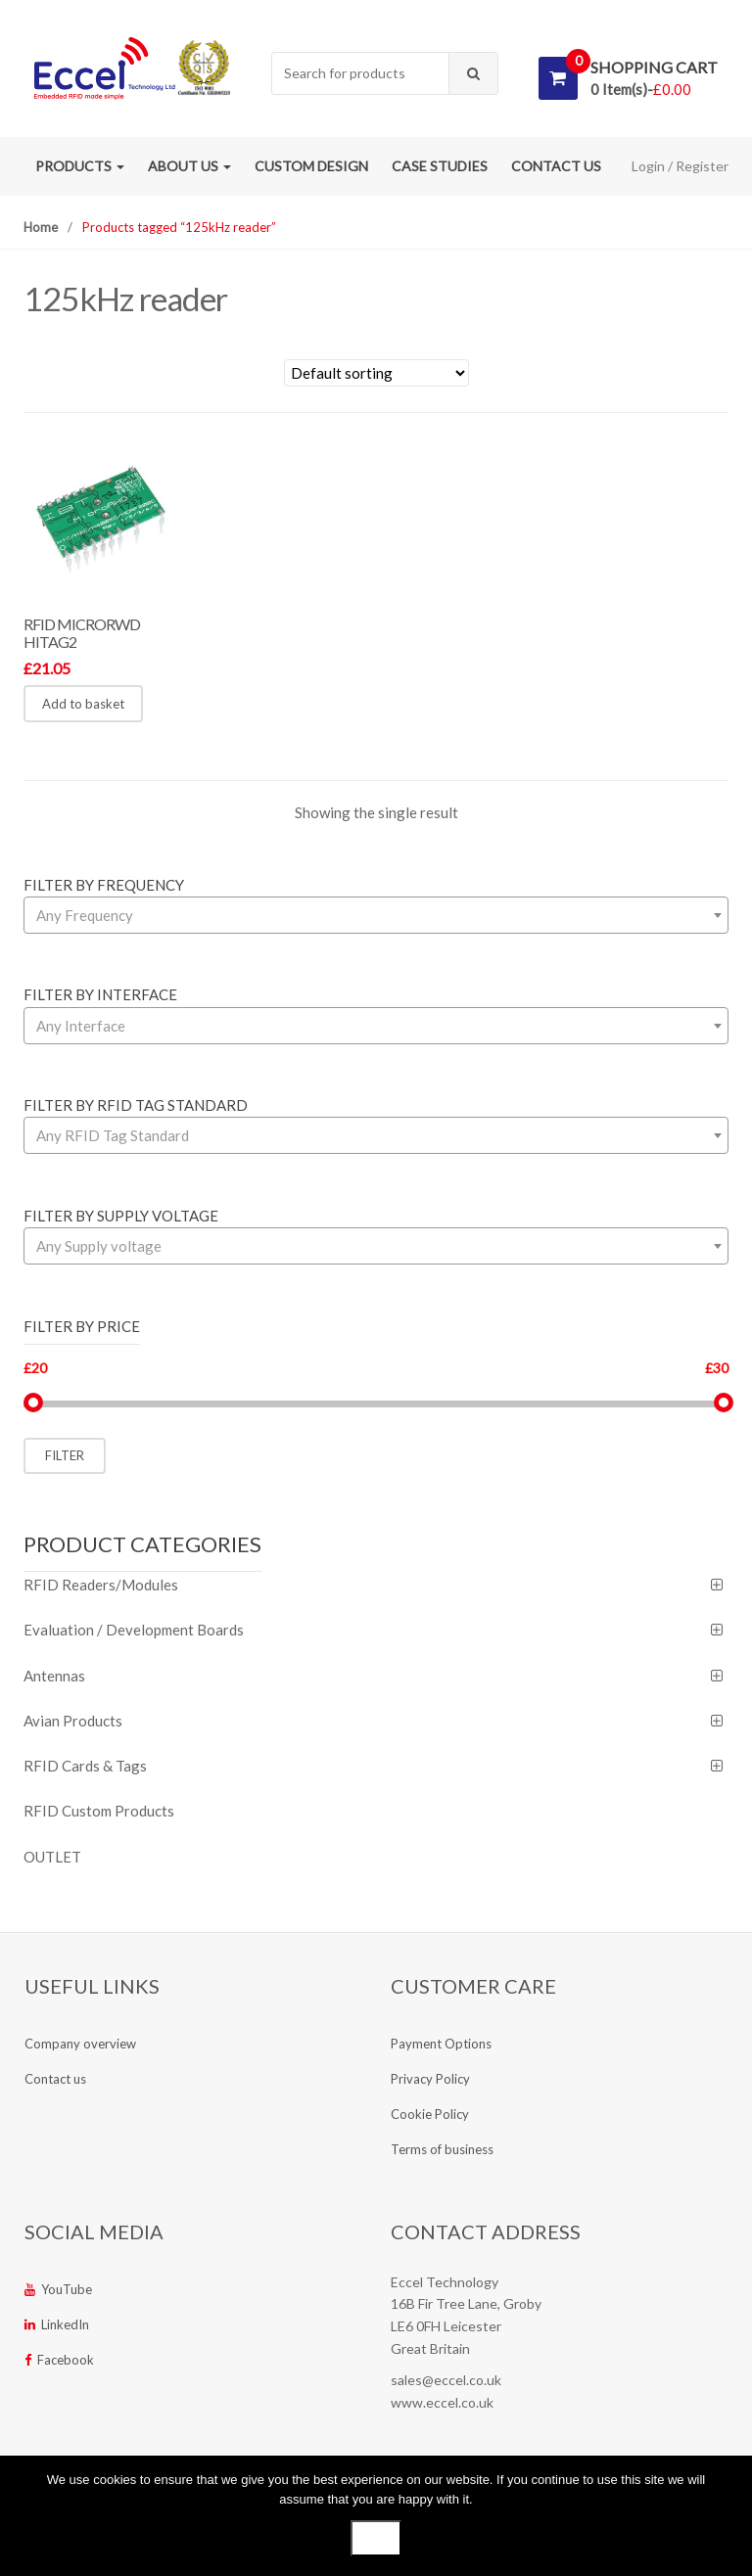 The height and width of the screenshot is (2576, 752). I want to click on Payment Options, so click(441, 2043).